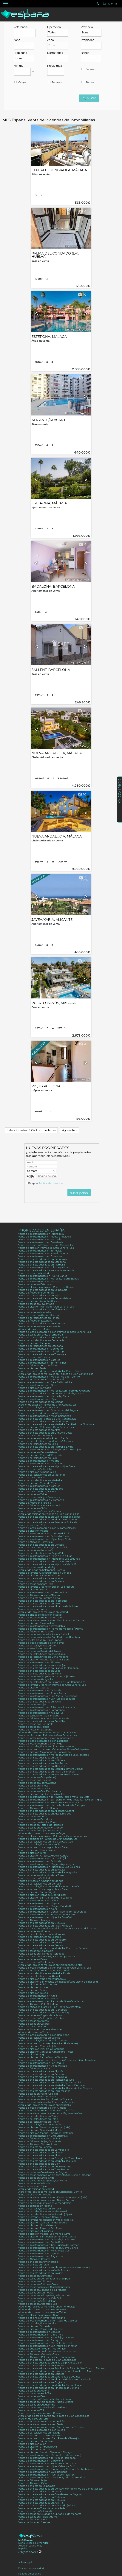 The image size is (122, 2576). Describe the element at coordinates (41, 1230) in the screenshot. I see `Propiedades en España` at that location.